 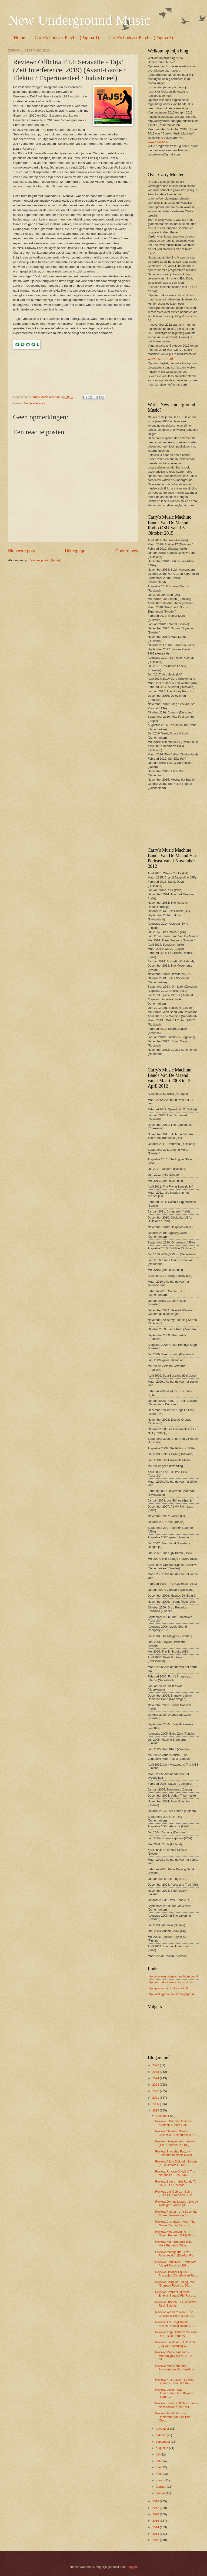 I want to click on http://writingaboutmusic.blogspot.nl, so click(x=171, y=1994).